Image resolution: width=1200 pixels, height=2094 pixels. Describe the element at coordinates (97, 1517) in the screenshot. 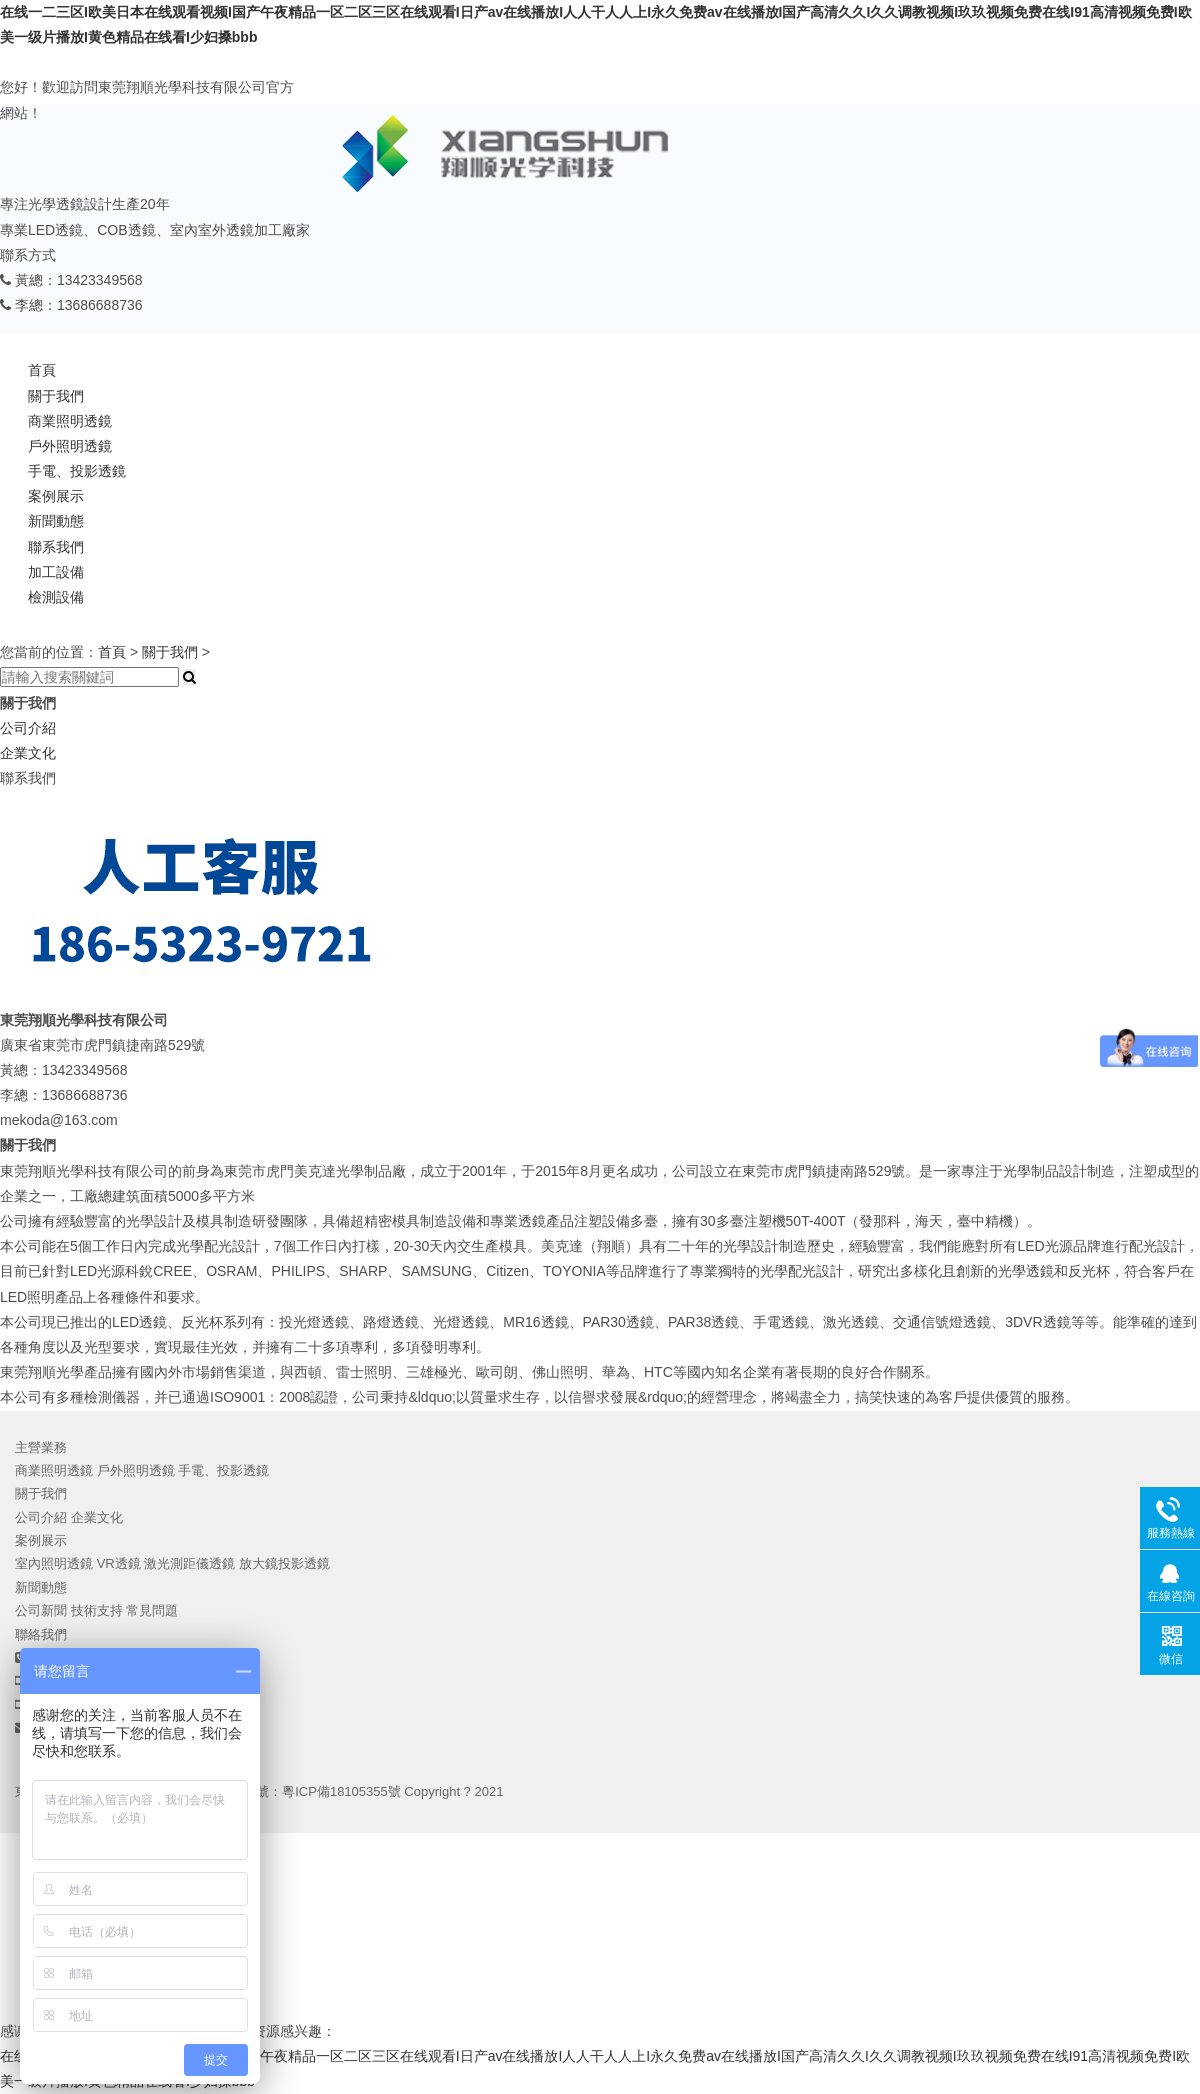

I see `企業文化` at that location.